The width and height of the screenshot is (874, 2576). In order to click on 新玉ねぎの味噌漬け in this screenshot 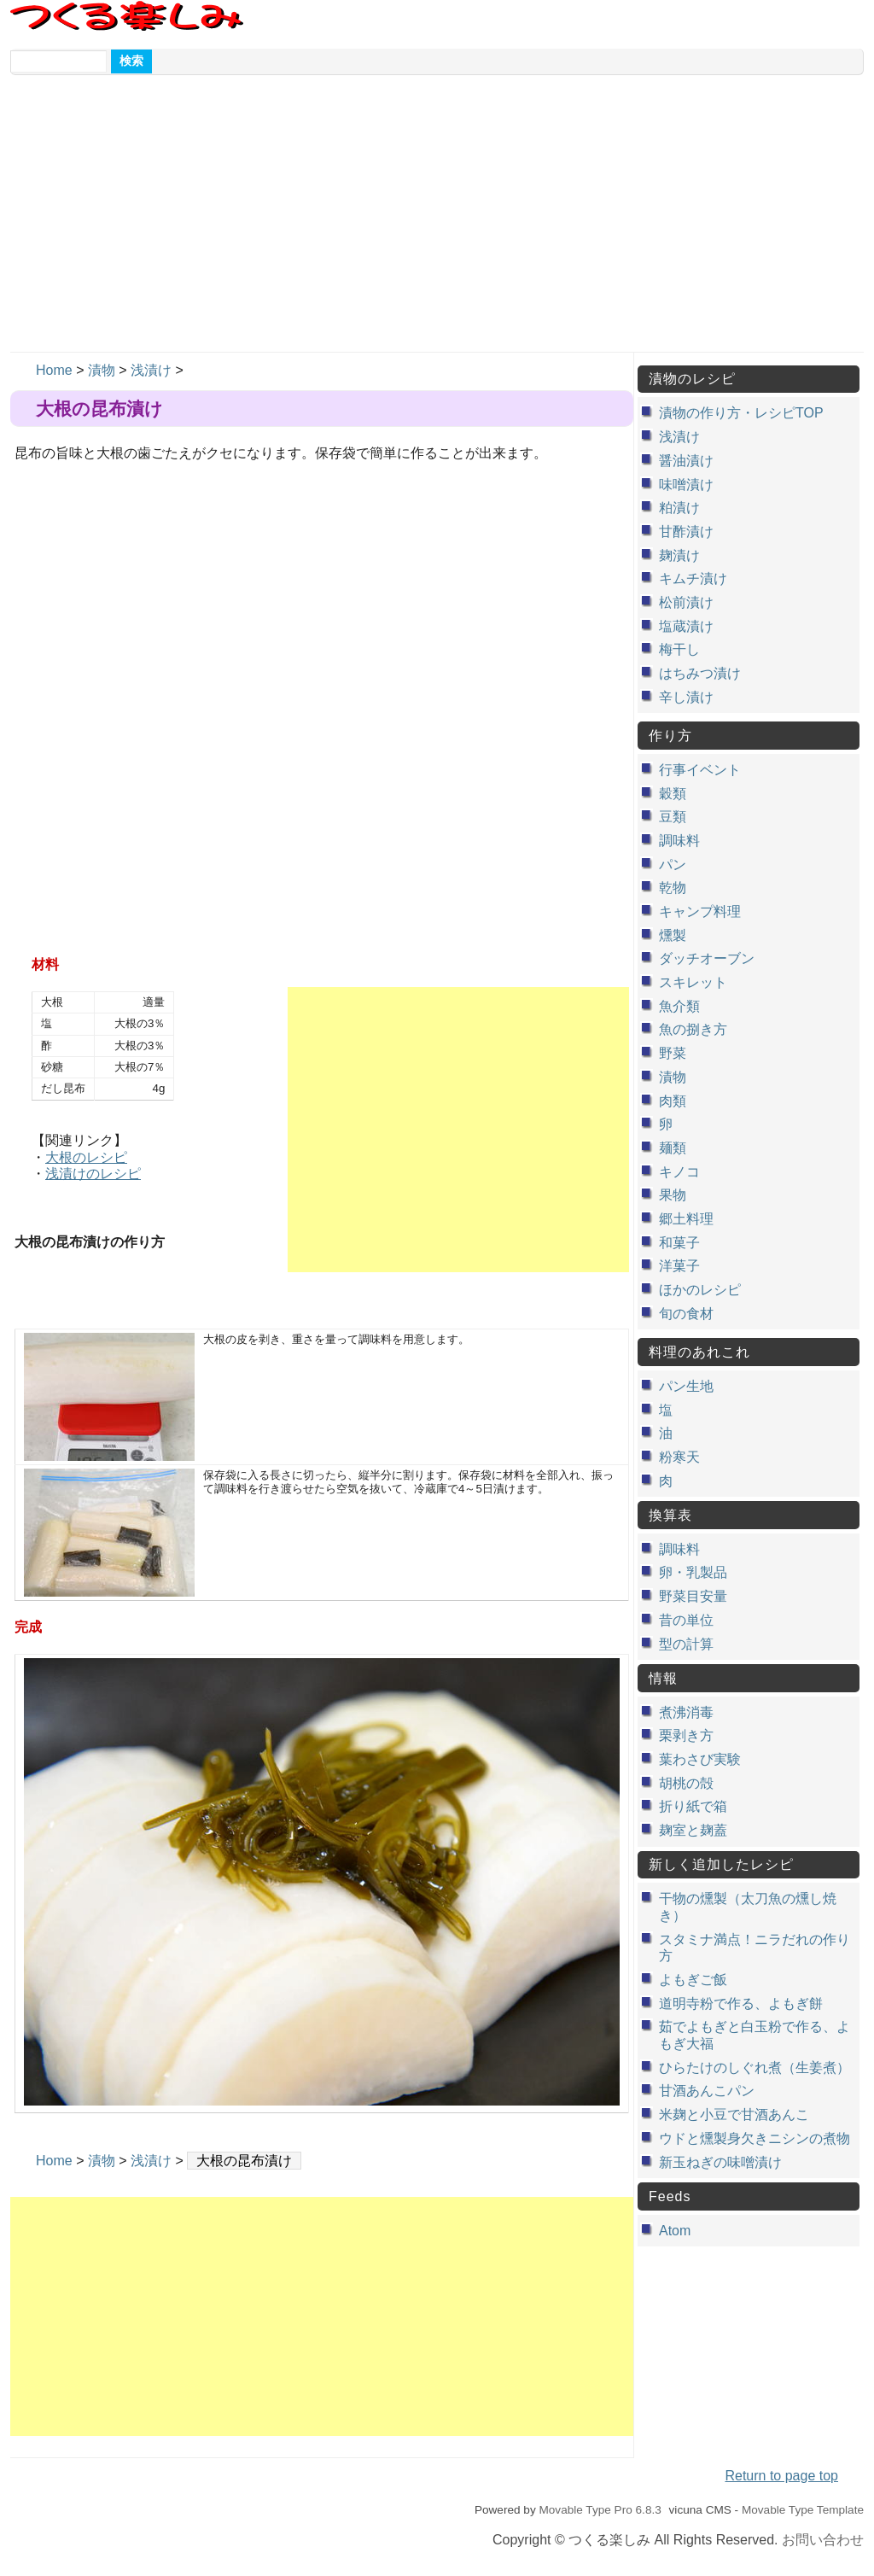, I will do `click(720, 2162)`.